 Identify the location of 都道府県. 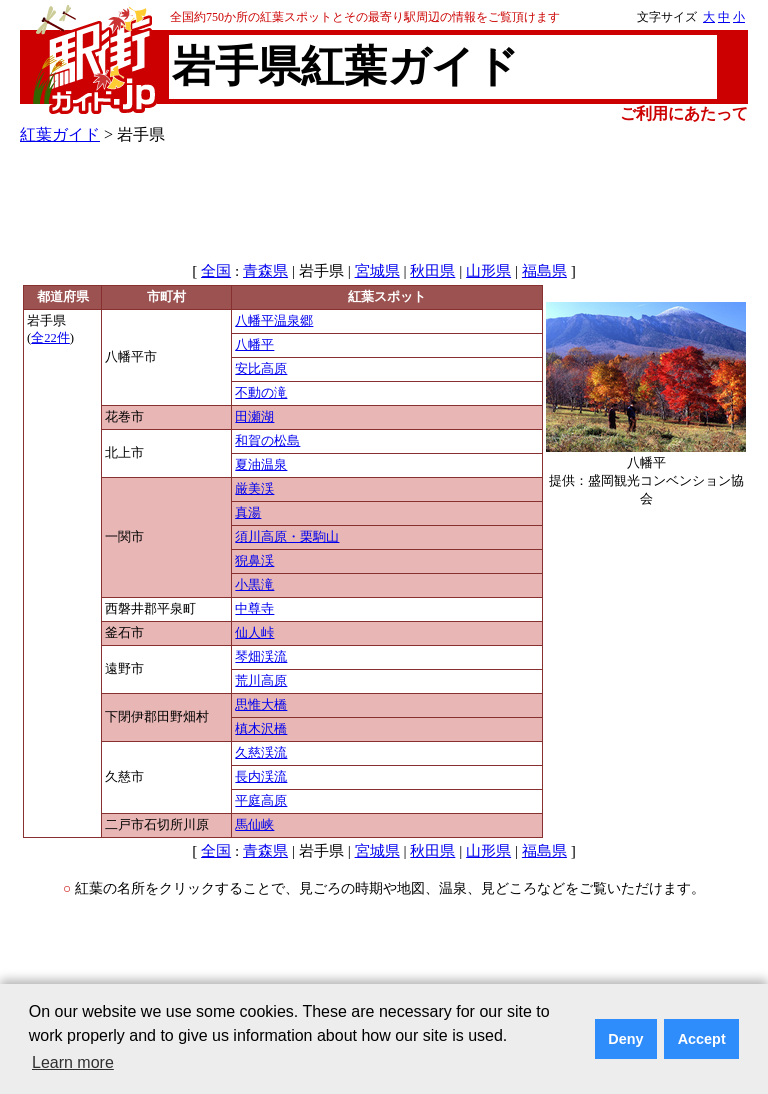
(63, 297).